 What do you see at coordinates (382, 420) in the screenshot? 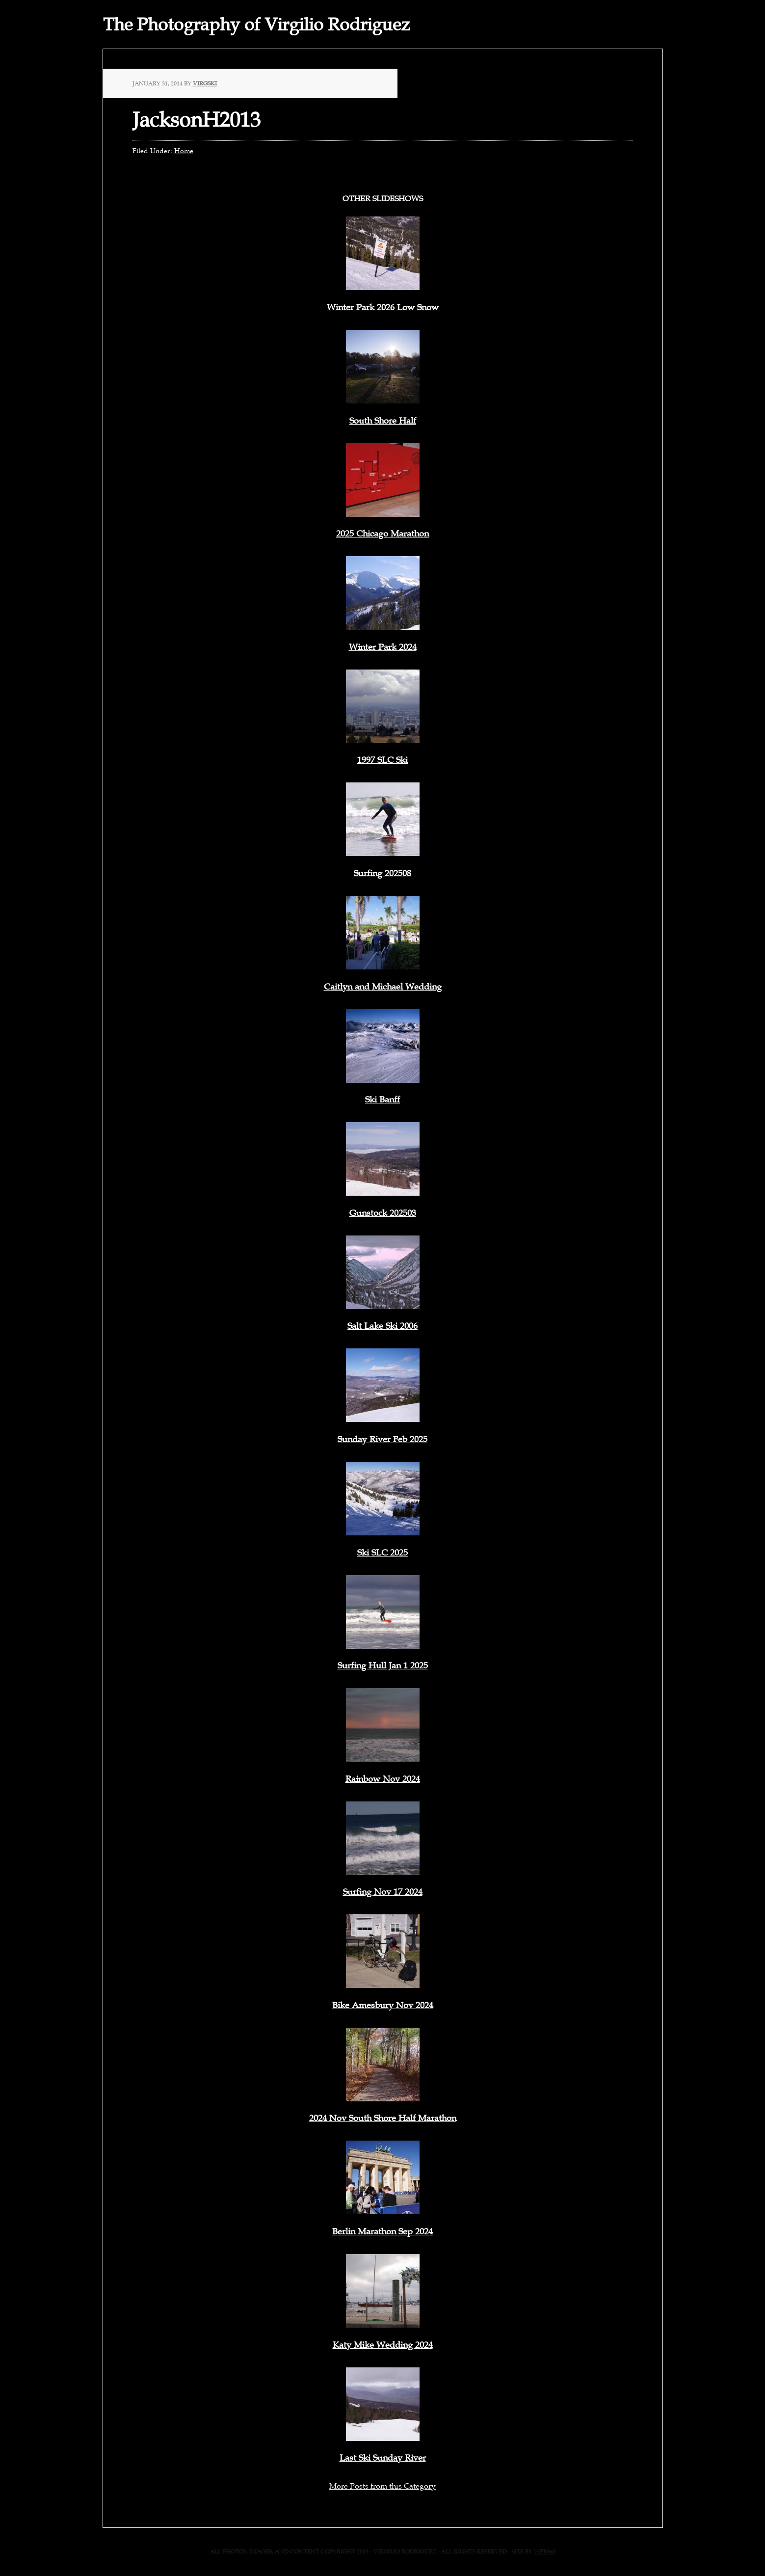
I see `South Shore Half` at bounding box center [382, 420].